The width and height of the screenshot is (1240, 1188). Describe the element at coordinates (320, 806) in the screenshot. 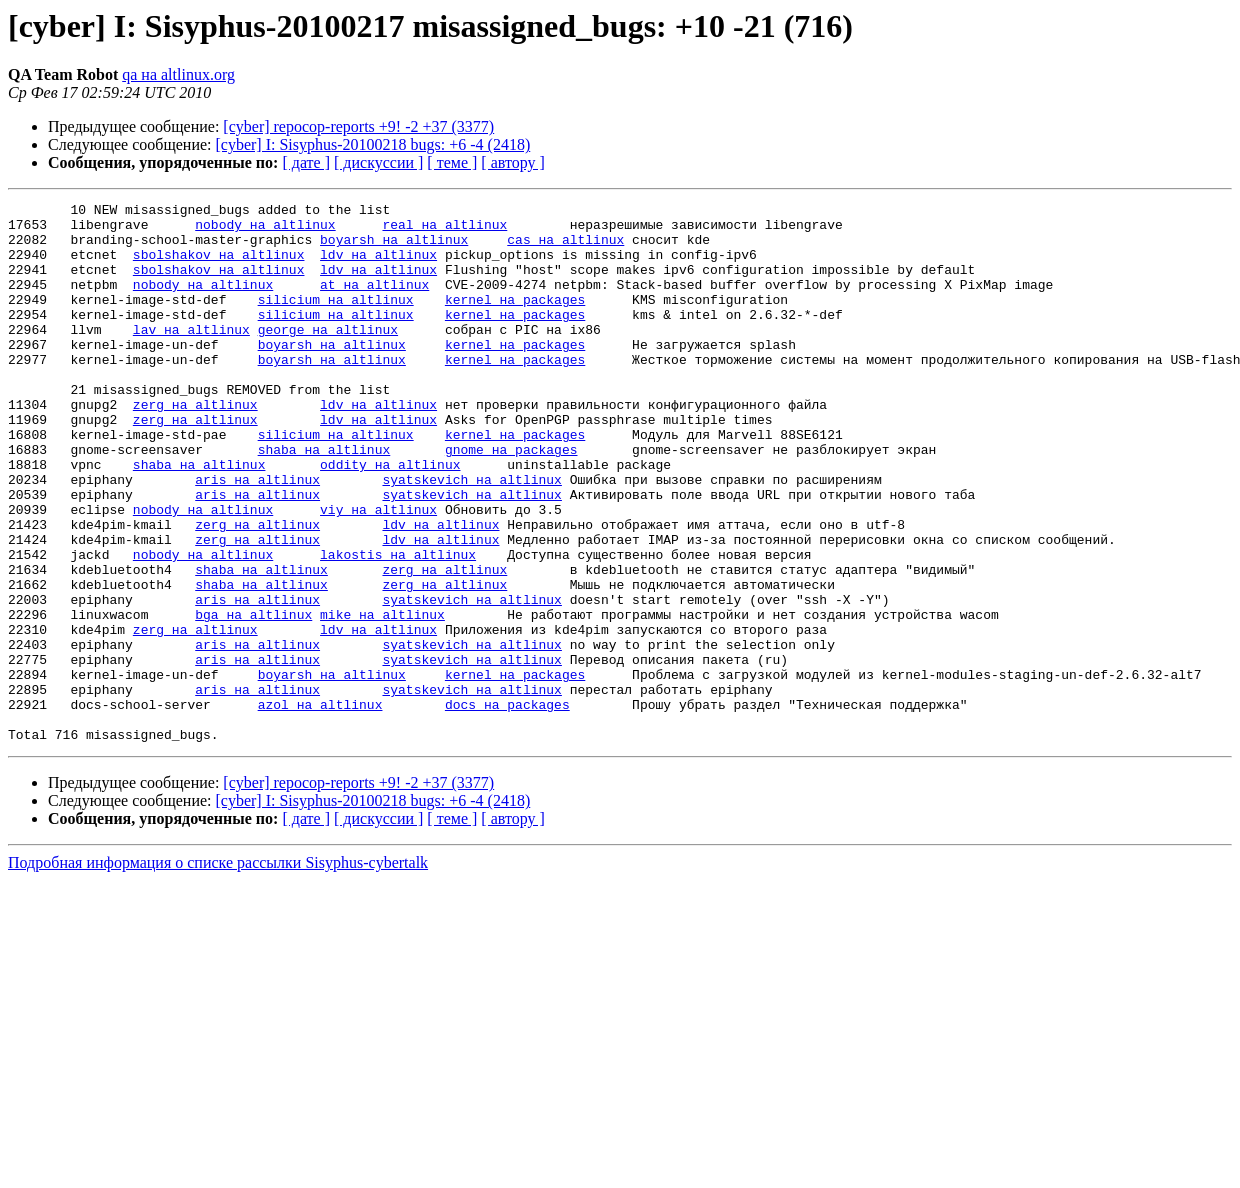

I see `azol на altlinux` at that location.